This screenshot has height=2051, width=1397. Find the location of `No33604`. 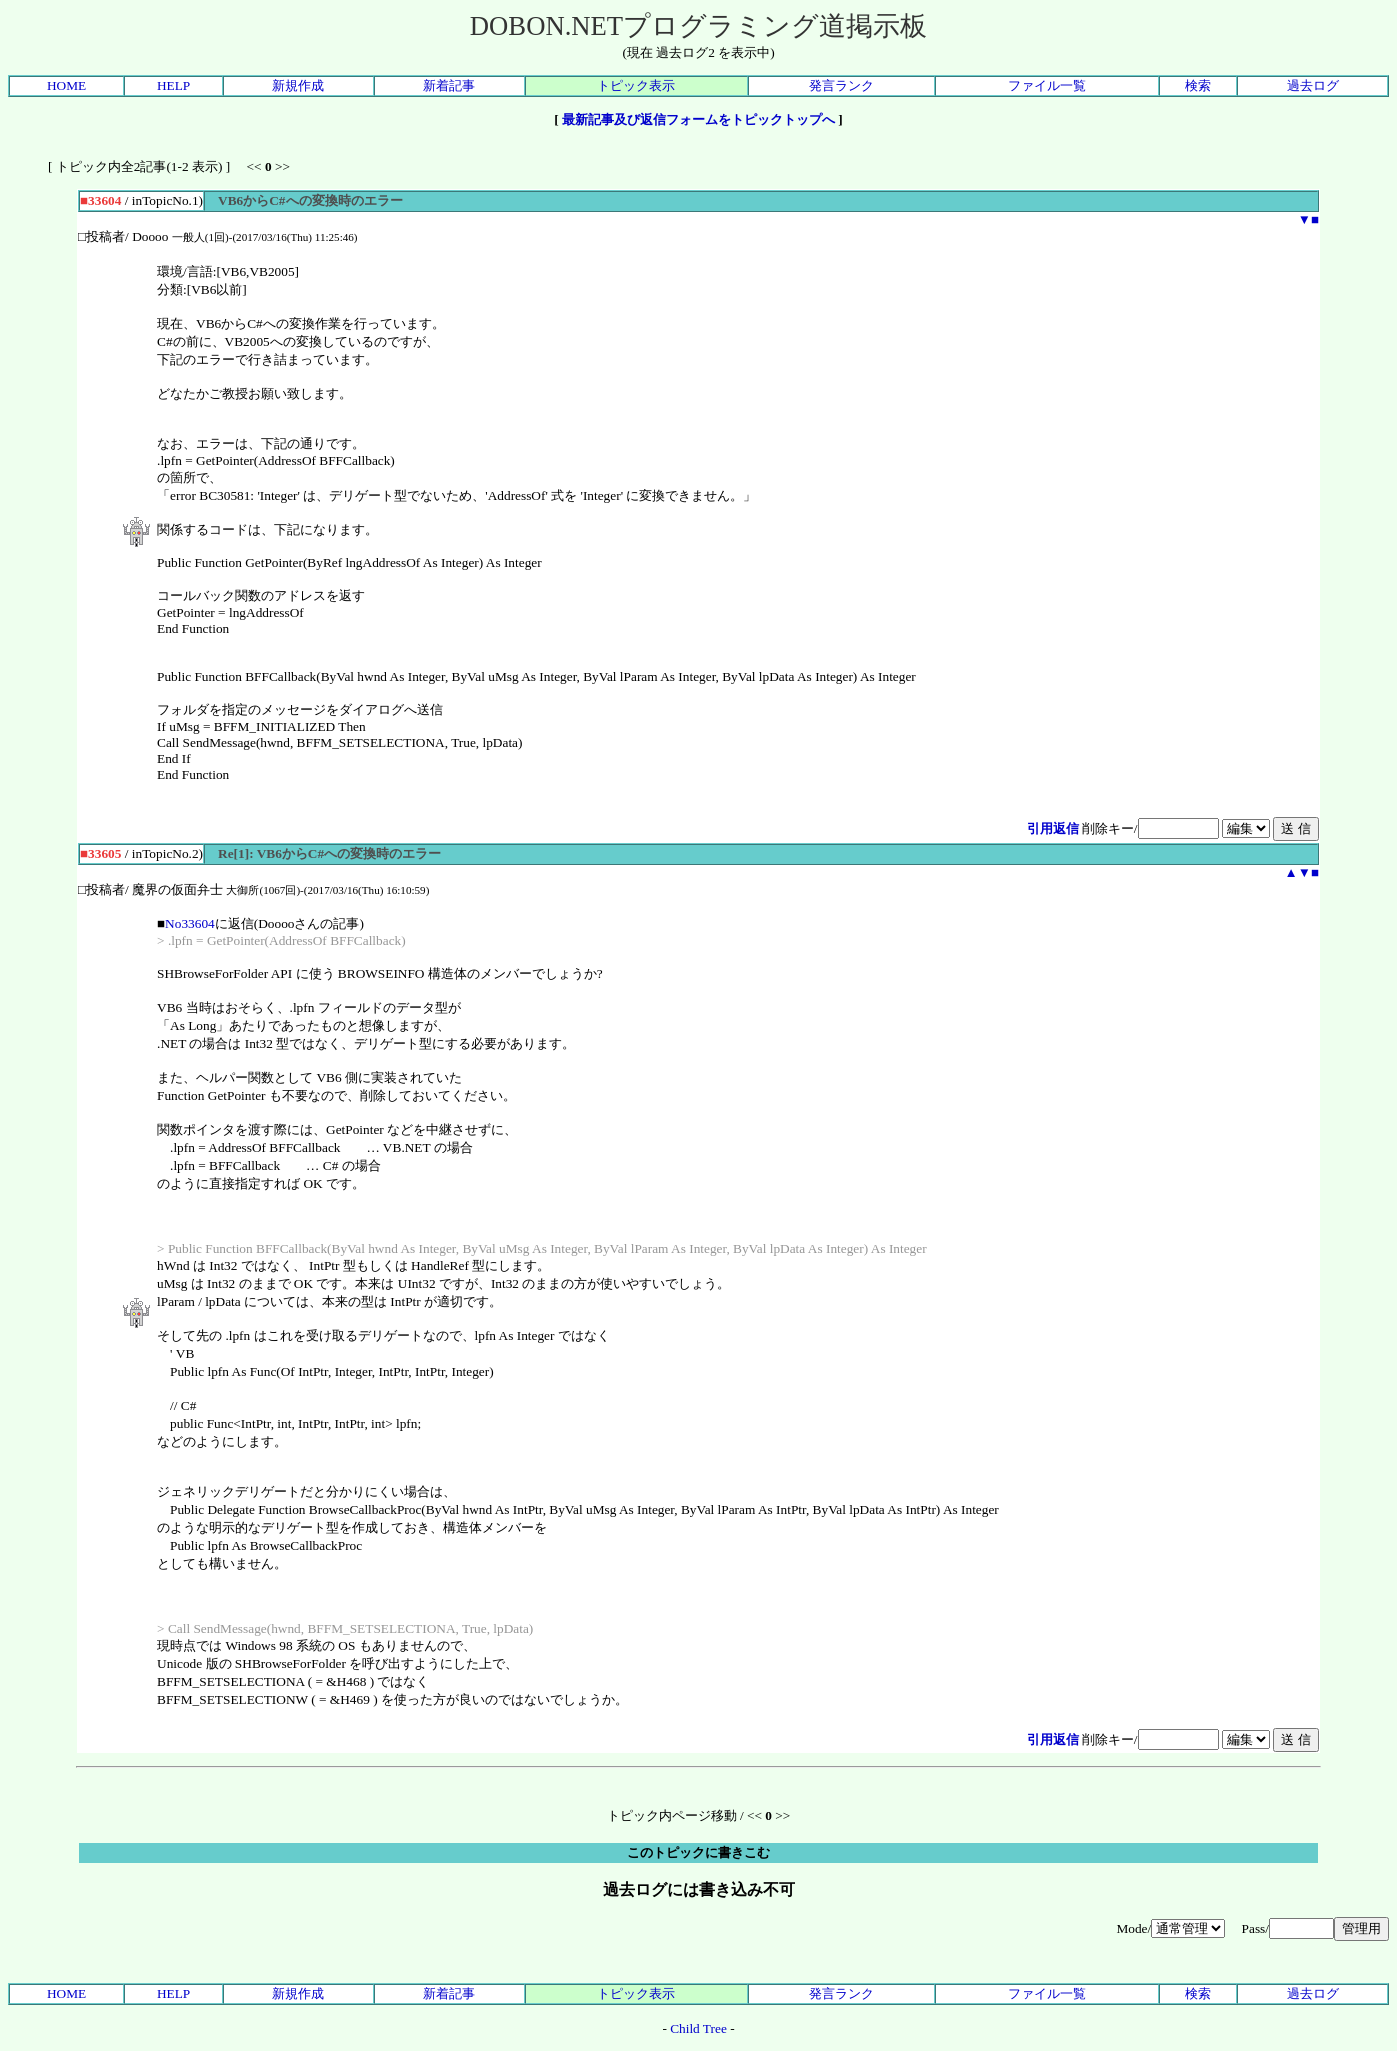

No33604 is located at coordinates (190, 923).